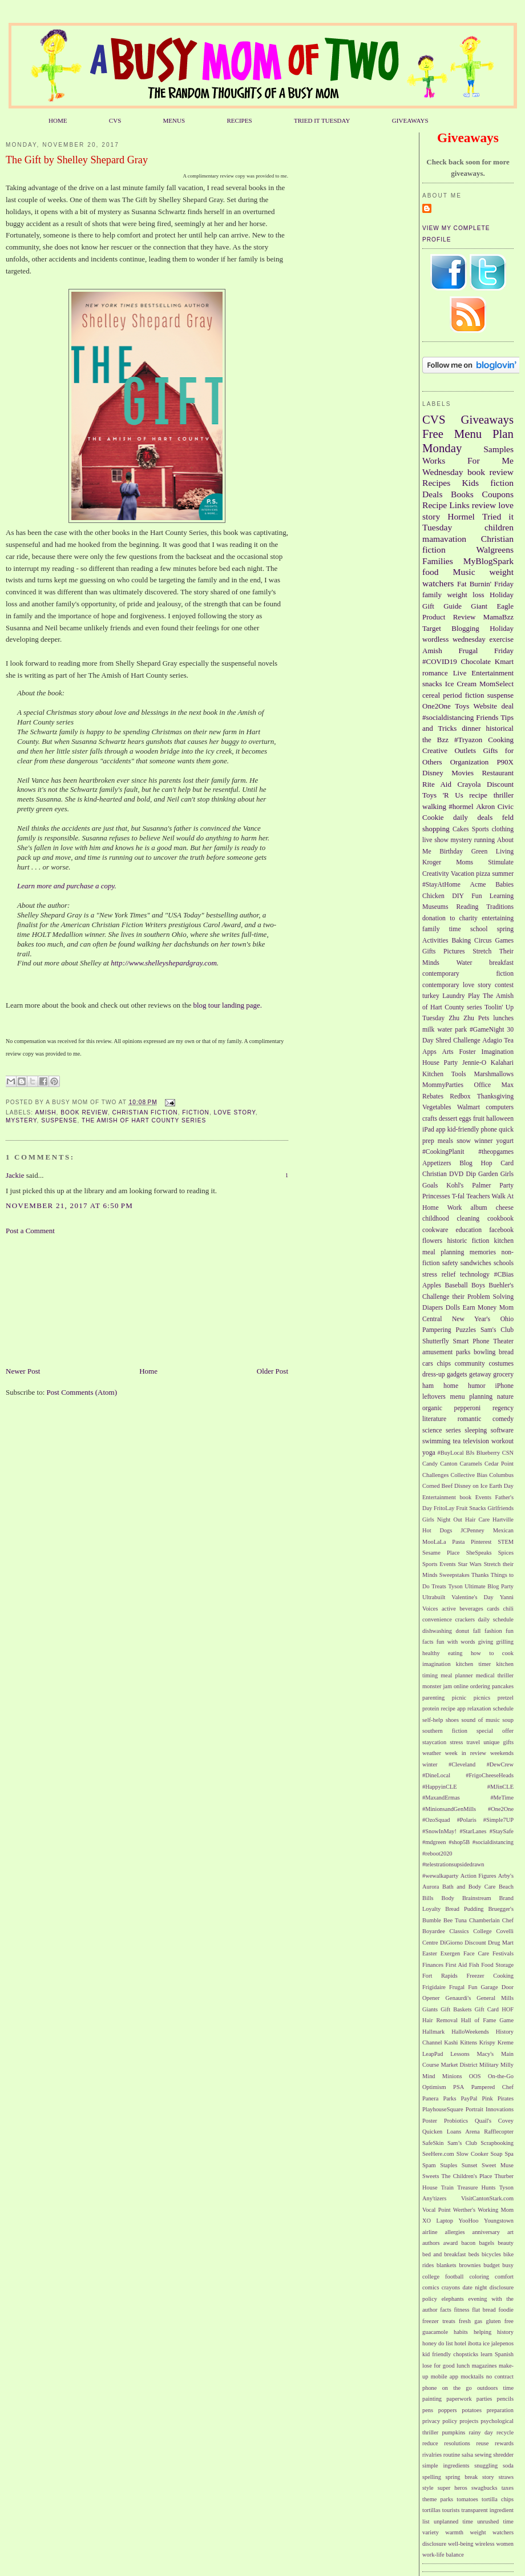 Image resolution: width=525 pixels, height=2576 pixels. What do you see at coordinates (435, 2332) in the screenshot?
I see `guacamole` at bounding box center [435, 2332].